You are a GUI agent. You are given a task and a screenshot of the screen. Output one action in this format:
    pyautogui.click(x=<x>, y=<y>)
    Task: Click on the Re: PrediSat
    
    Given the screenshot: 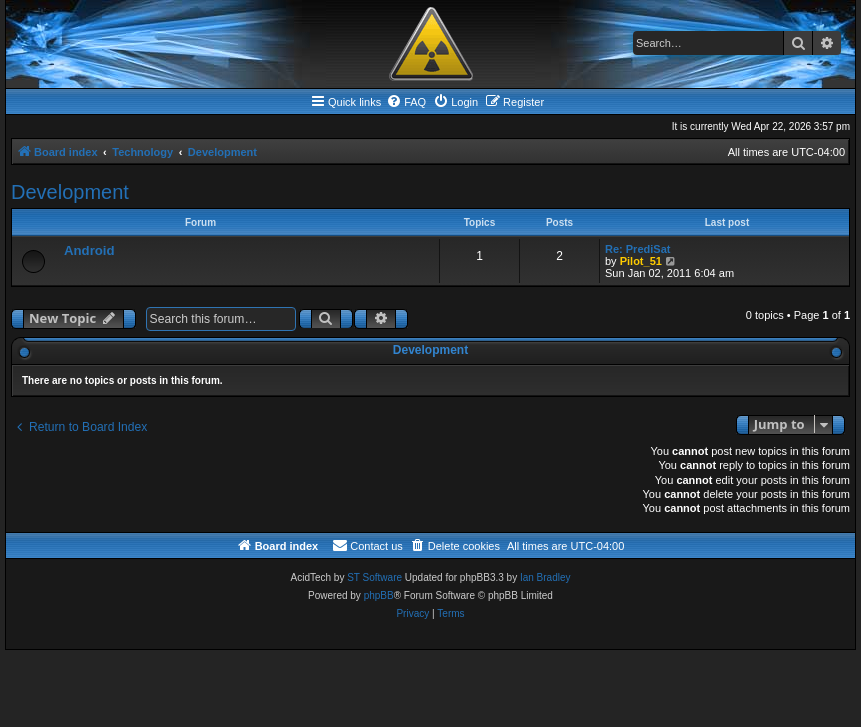 What is the action you would take?
    pyautogui.click(x=637, y=249)
    